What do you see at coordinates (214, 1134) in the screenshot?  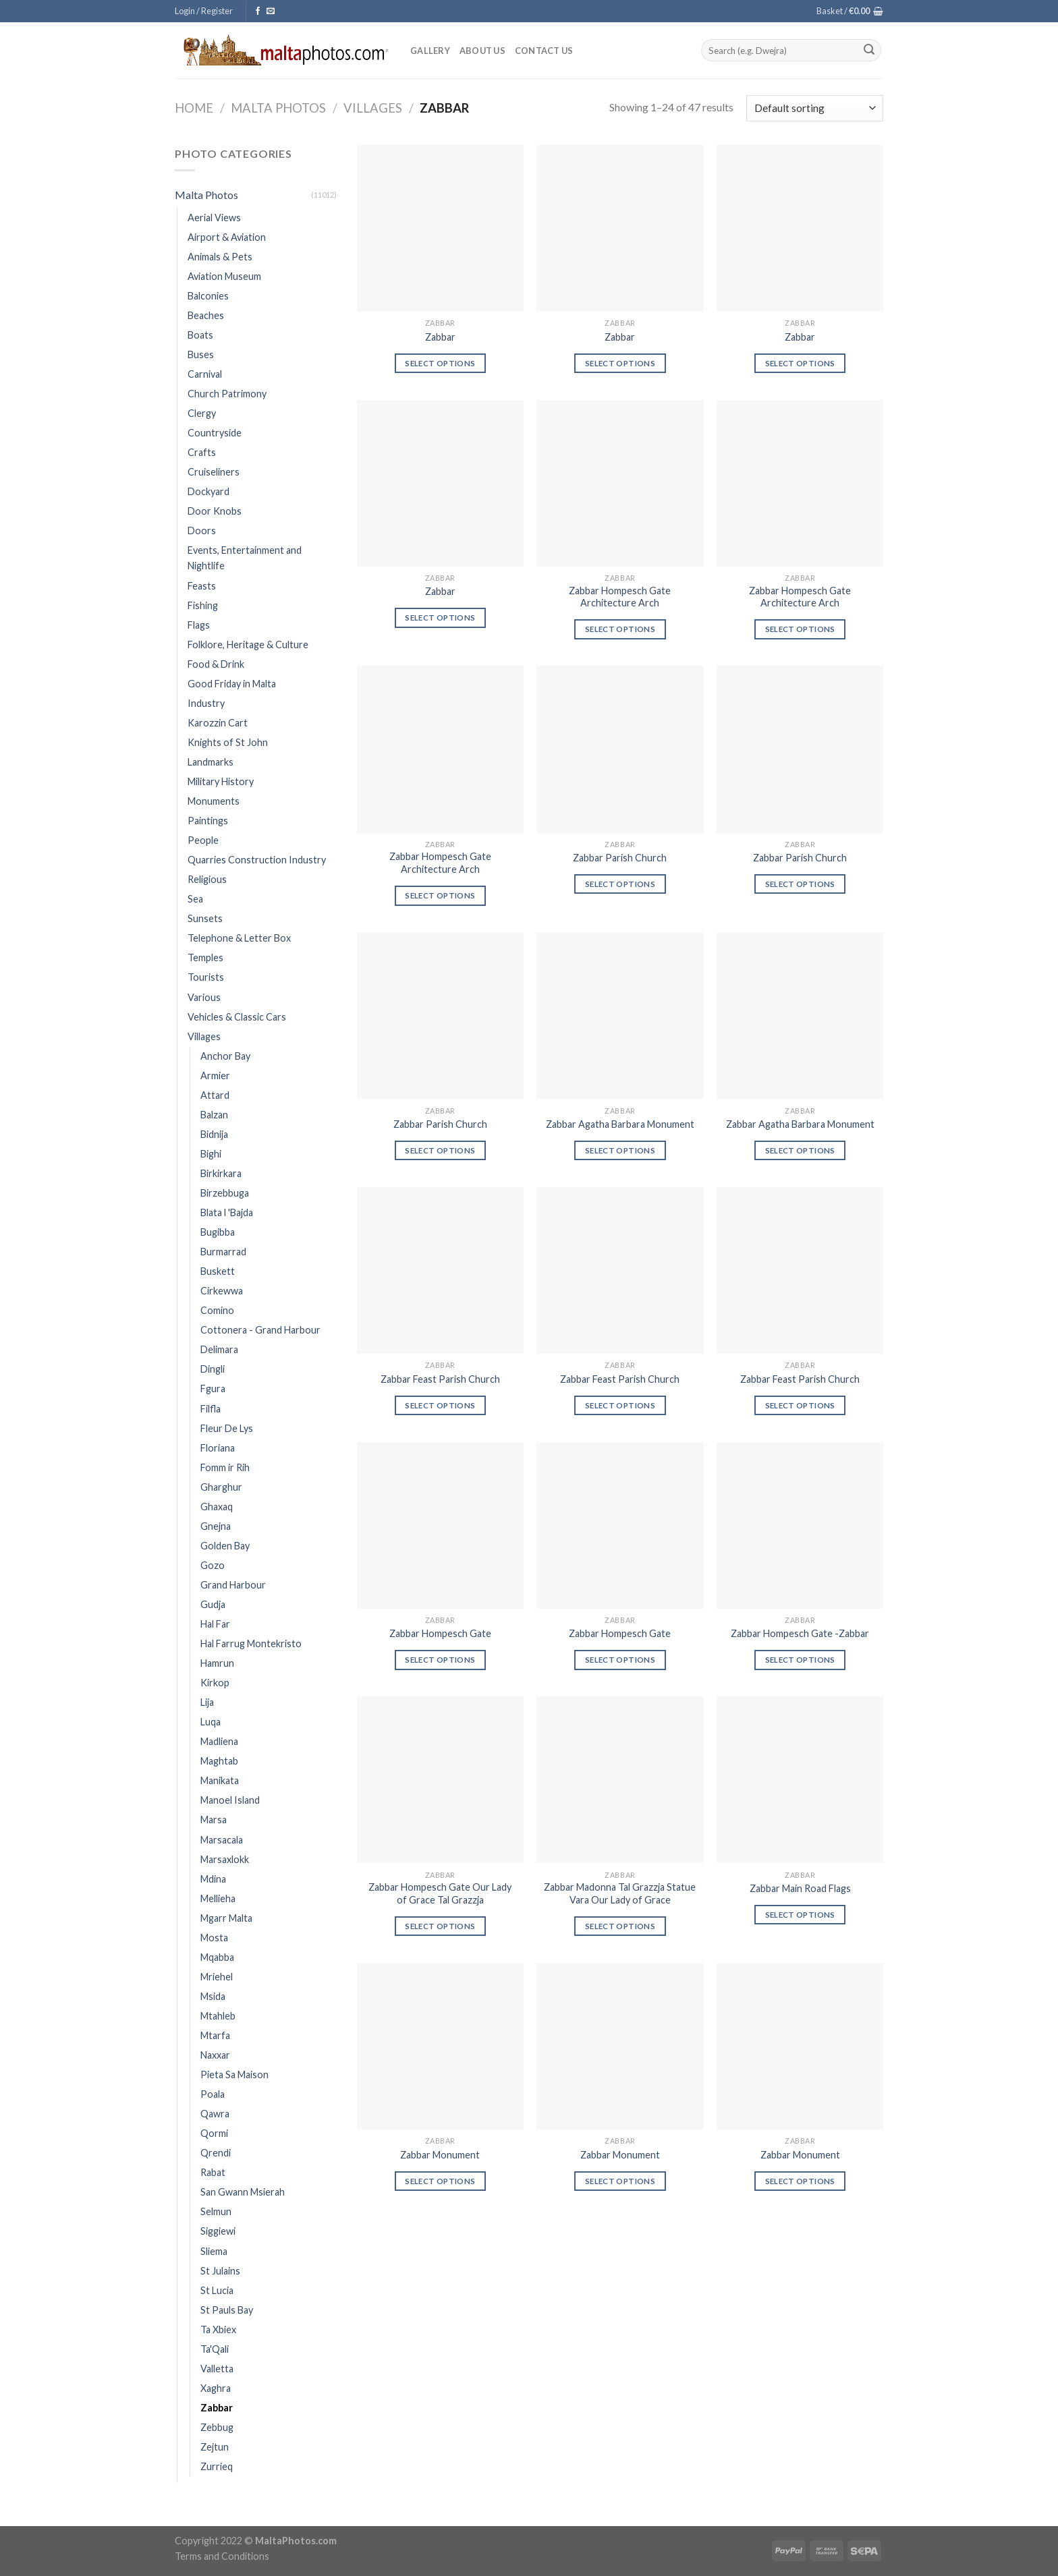 I see `Bidnija` at bounding box center [214, 1134].